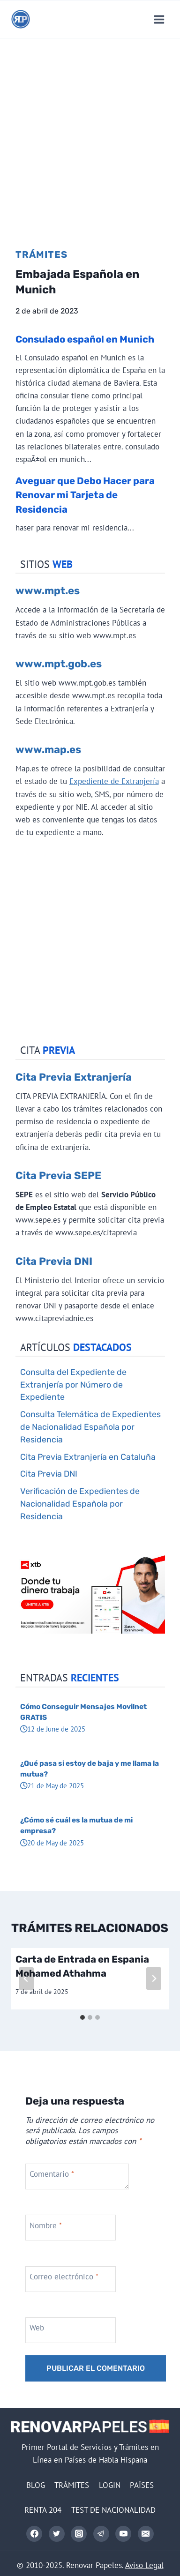 The height and width of the screenshot is (2576, 180). Describe the element at coordinates (113, 2510) in the screenshot. I see `TEST DE NACIONALIDAD` at that location.